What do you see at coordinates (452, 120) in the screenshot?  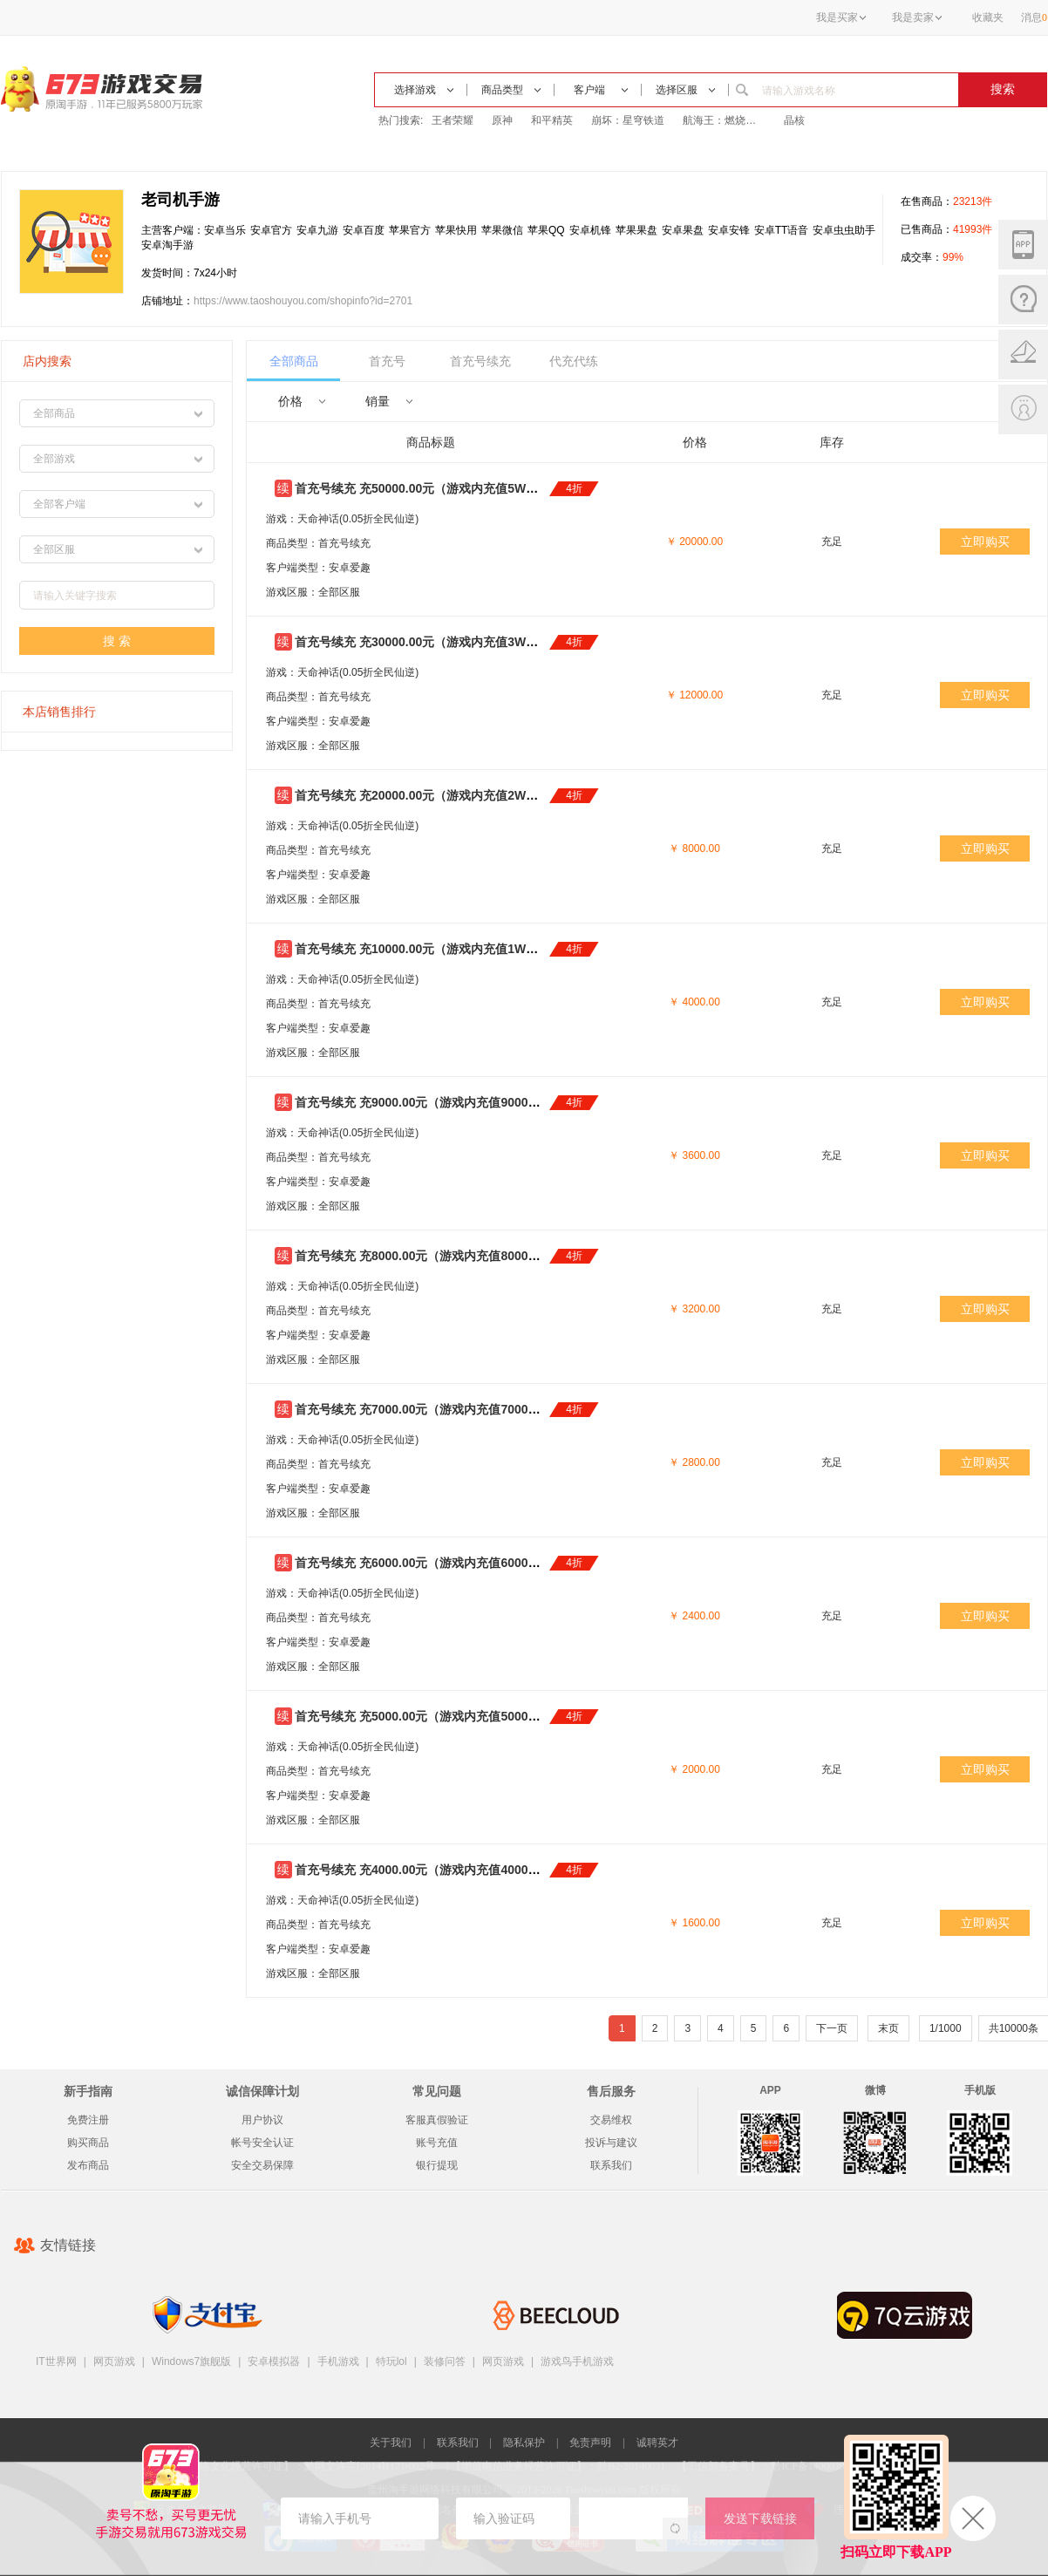 I see `王者荣耀` at bounding box center [452, 120].